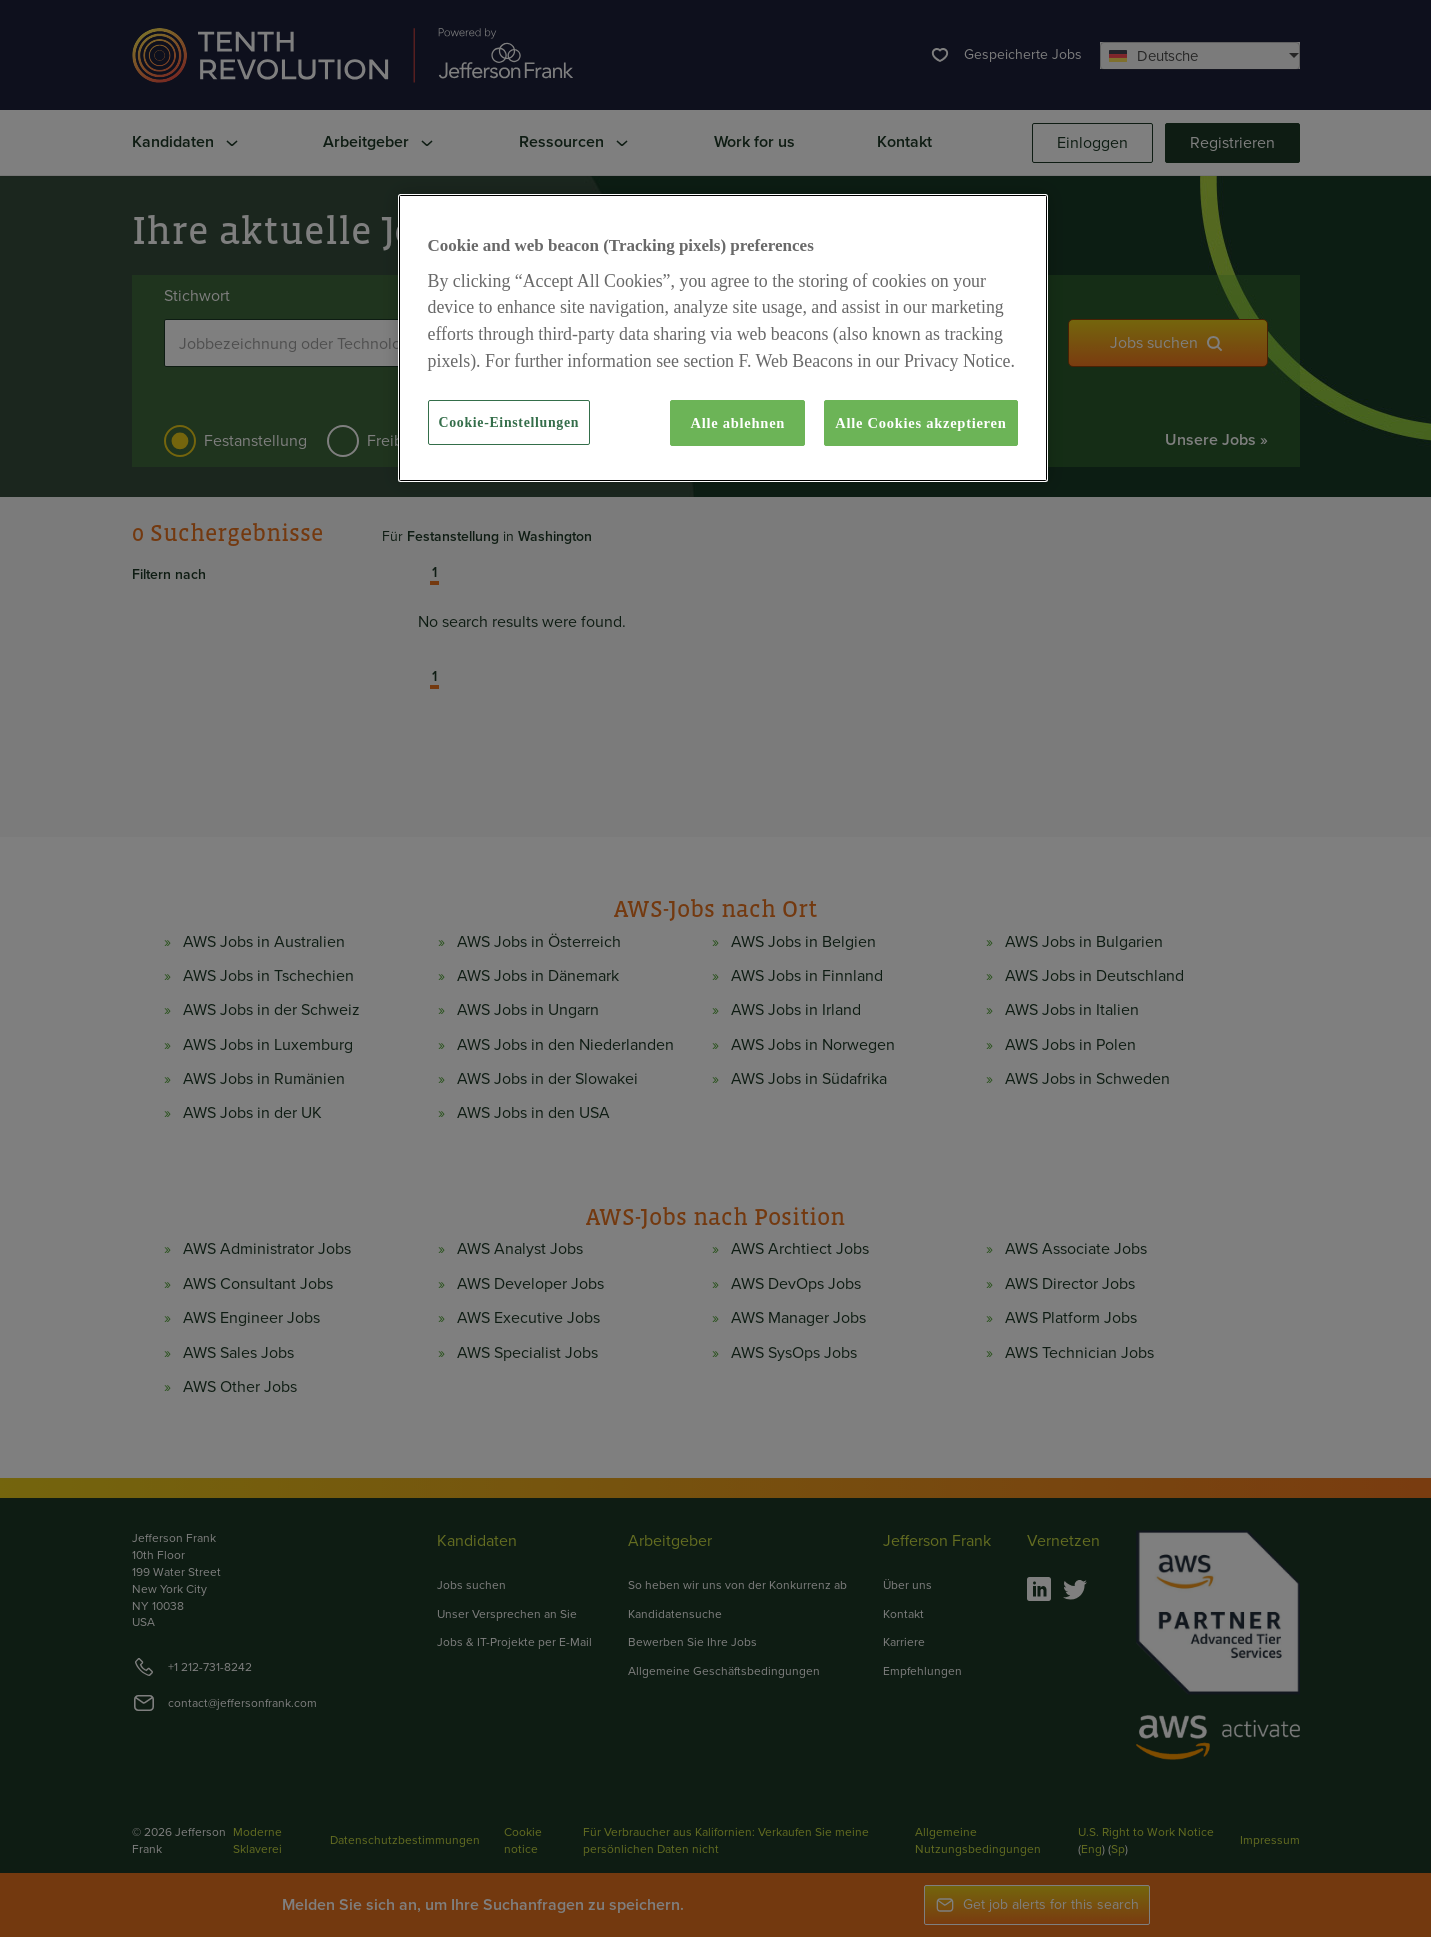 The height and width of the screenshot is (1937, 1431). I want to click on Cookie-Einstellungen, so click(509, 422).